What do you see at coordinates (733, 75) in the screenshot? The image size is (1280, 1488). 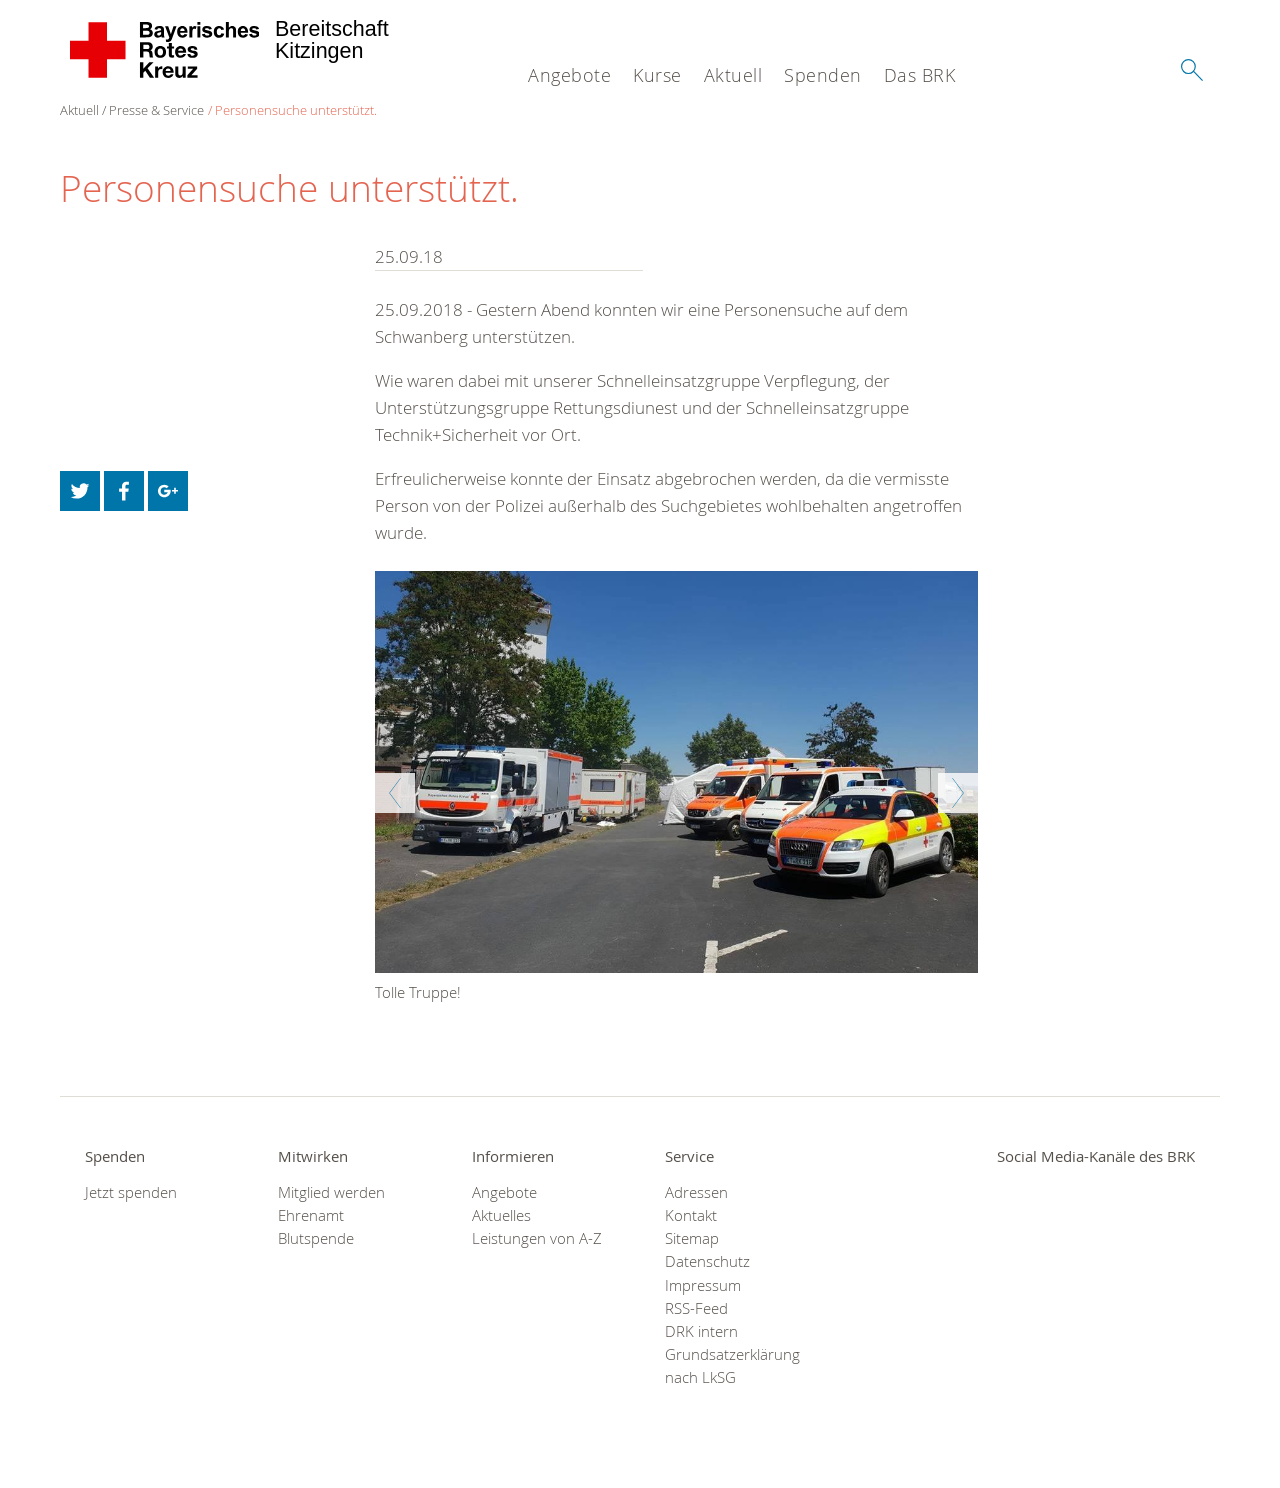 I see `Aktuell` at bounding box center [733, 75].